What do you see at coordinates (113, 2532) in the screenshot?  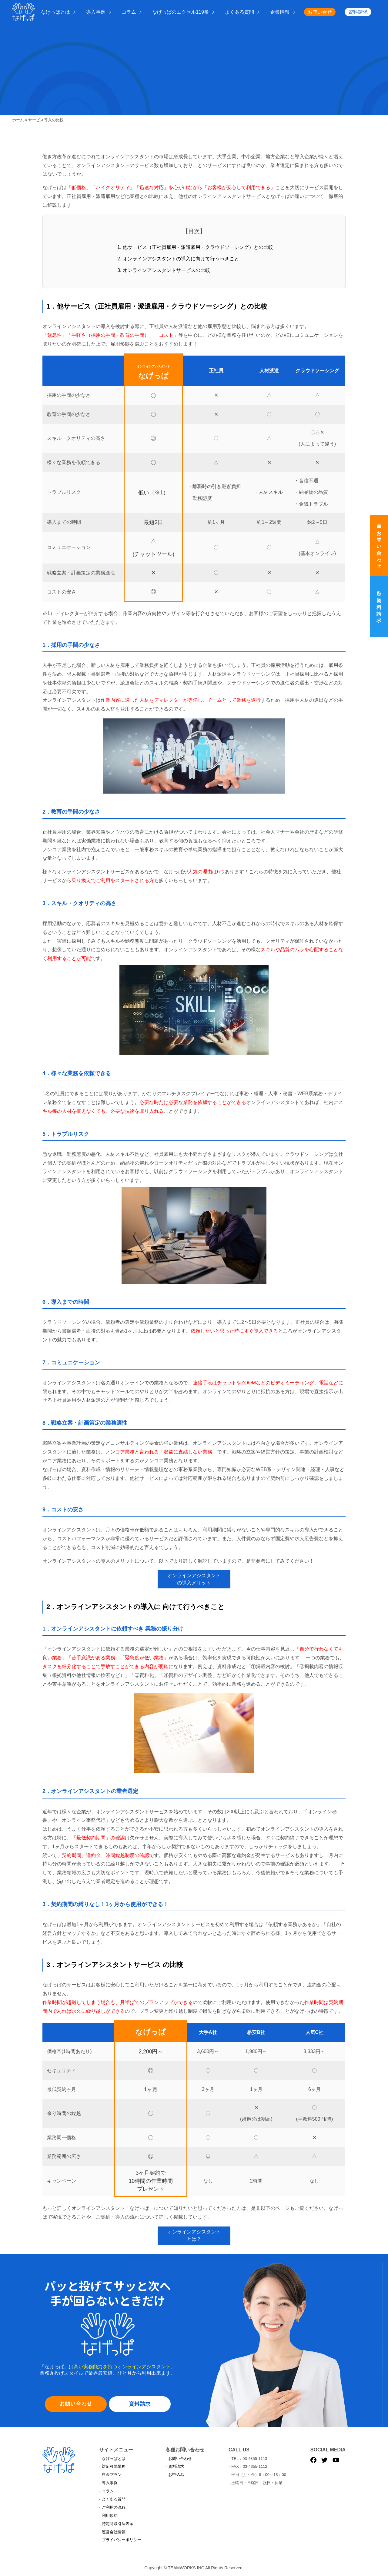 I see `運営会社情報` at bounding box center [113, 2532].